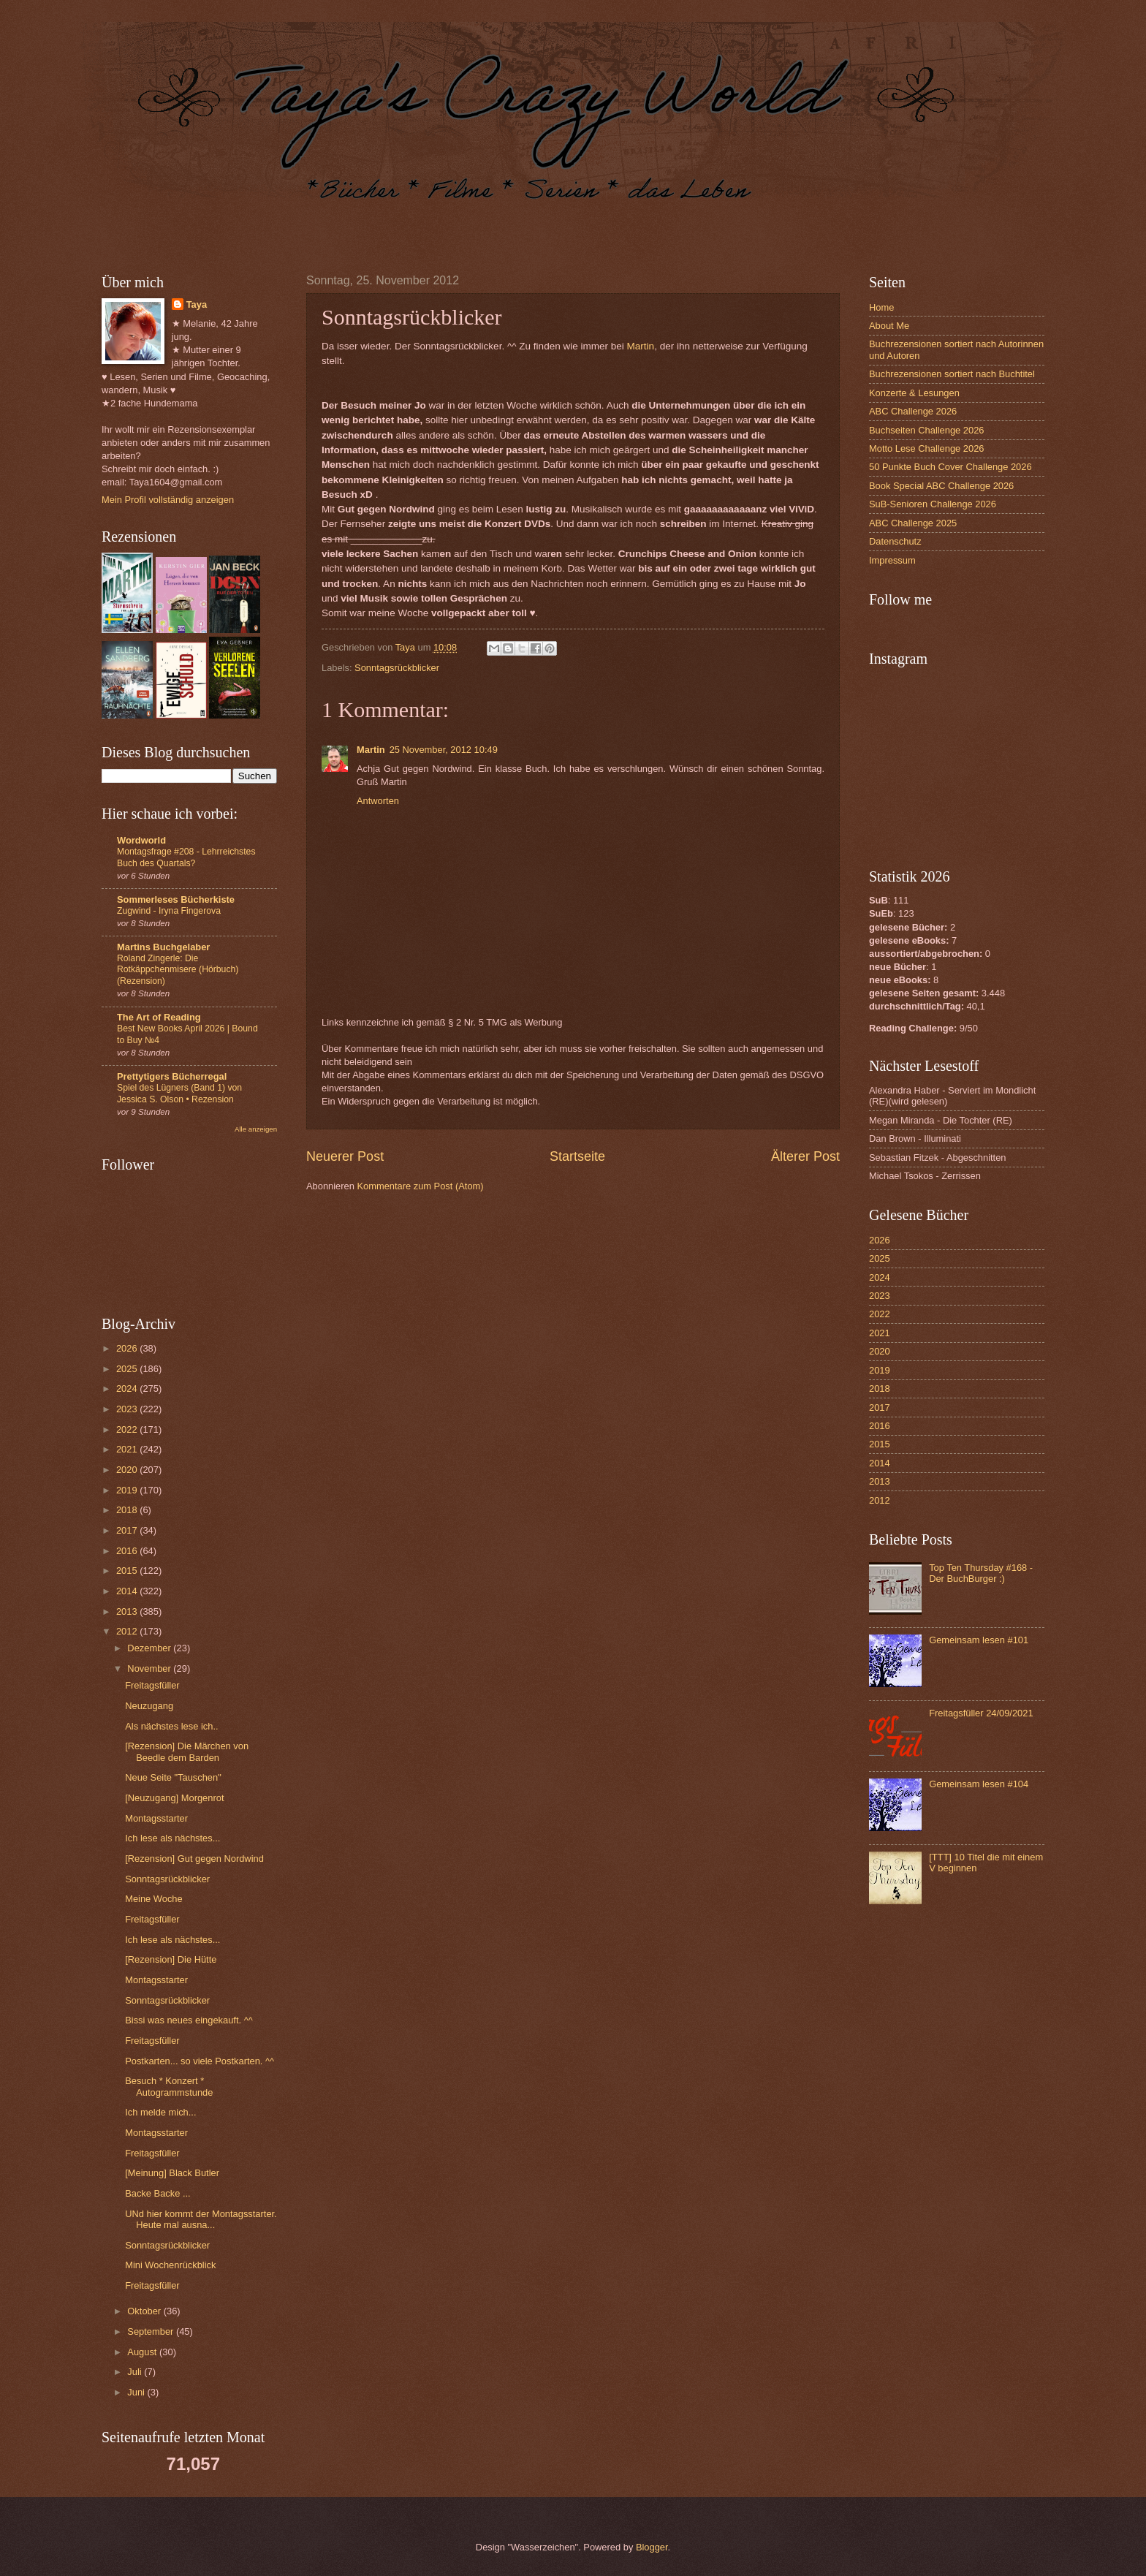 This screenshot has height=2576, width=1146. I want to click on 2018, so click(128, 1509).